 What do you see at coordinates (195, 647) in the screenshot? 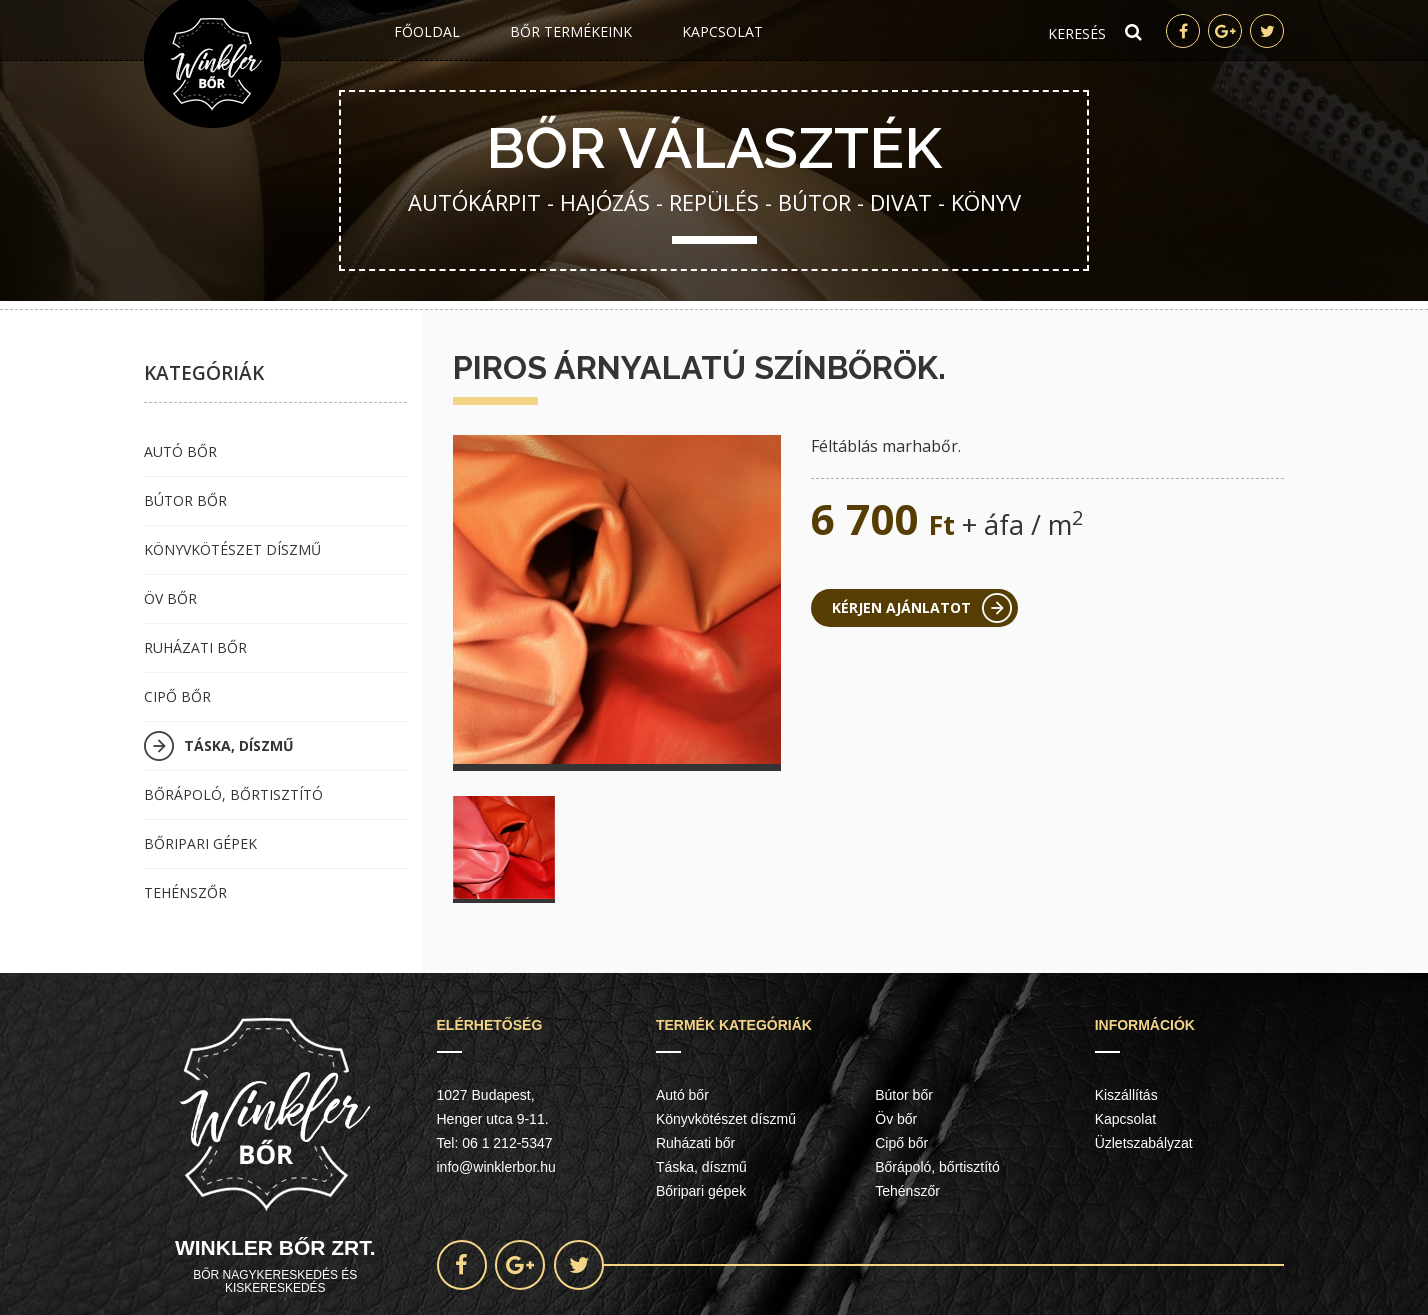
I see `Ruházati bőr` at bounding box center [195, 647].